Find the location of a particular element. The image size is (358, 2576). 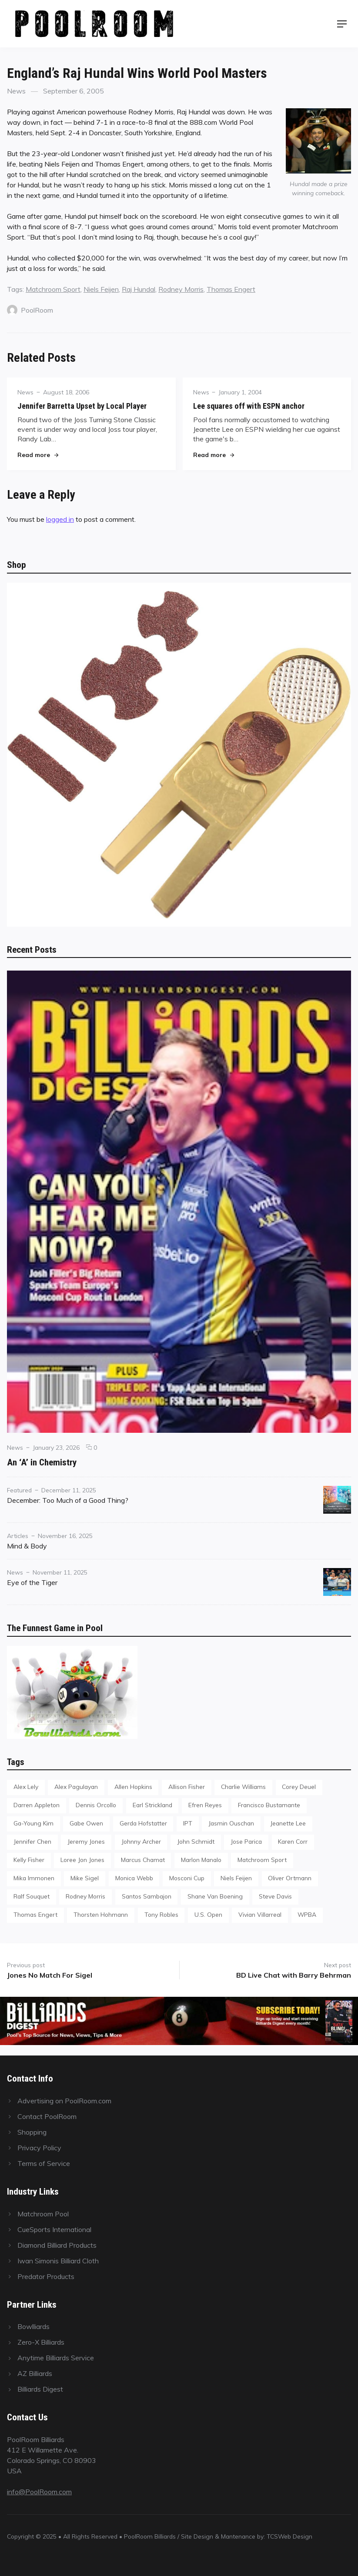

An ‘A’ in Chemistry is located at coordinates (42, 1462).